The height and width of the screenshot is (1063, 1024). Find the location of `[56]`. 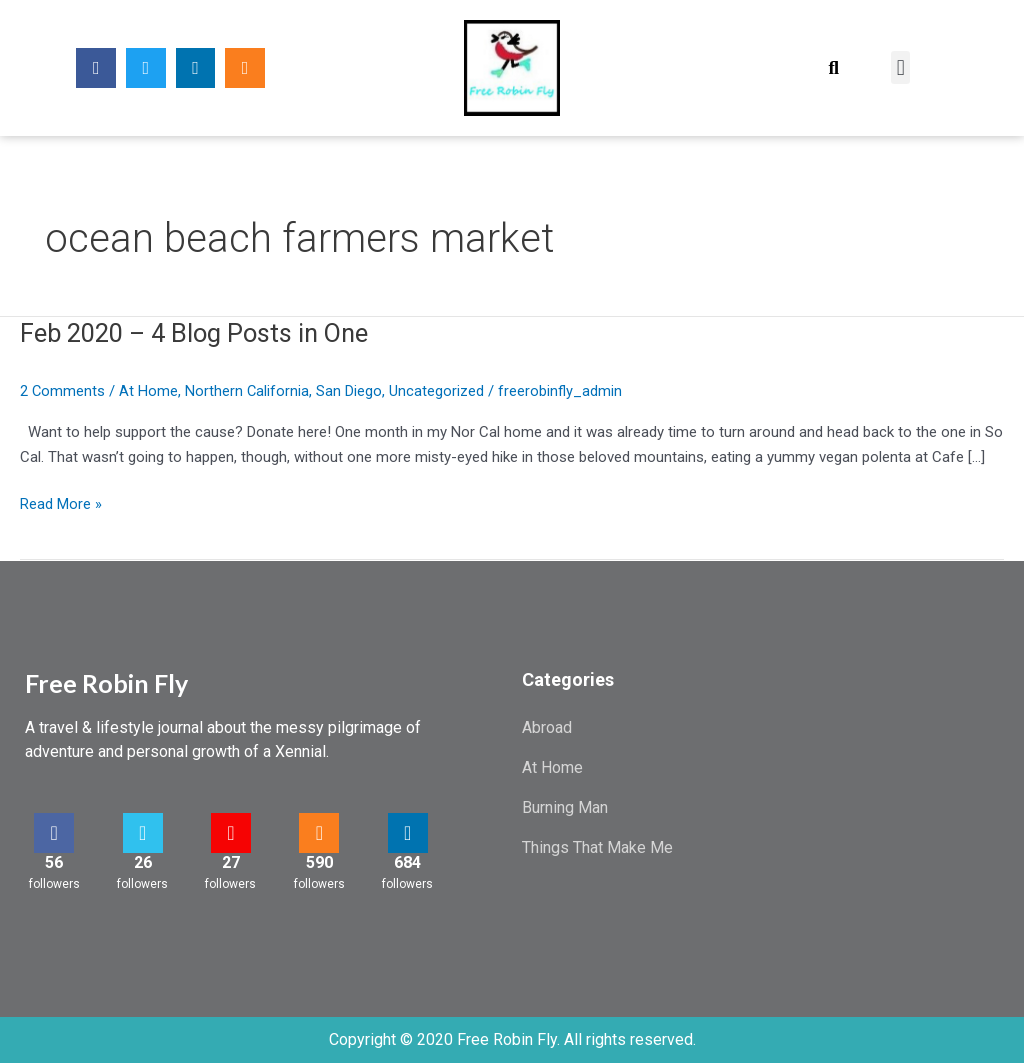

[56] is located at coordinates (54, 833).